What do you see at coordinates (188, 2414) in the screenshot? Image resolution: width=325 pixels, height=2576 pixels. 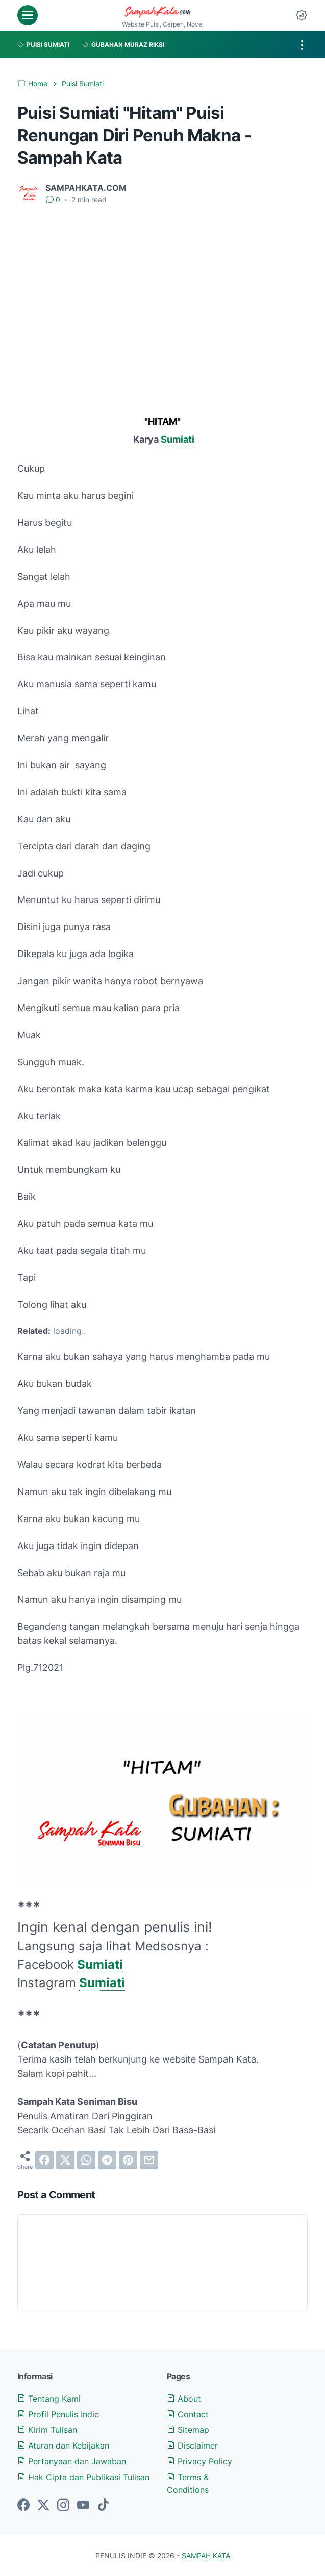 I see `Contact` at bounding box center [188, 2414].